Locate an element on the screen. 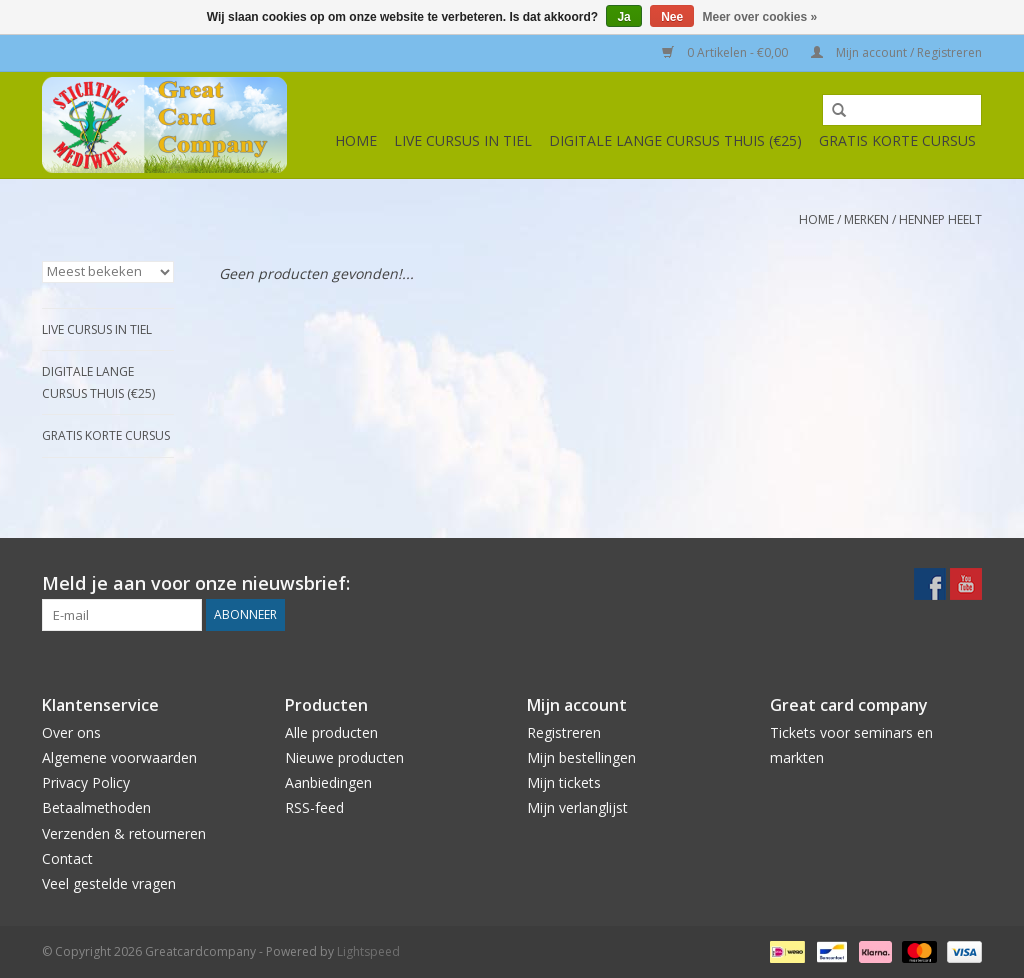 Image resolution: width=1024 pixels, height=978 pixels. Nee is located at coordinates (672, 17).